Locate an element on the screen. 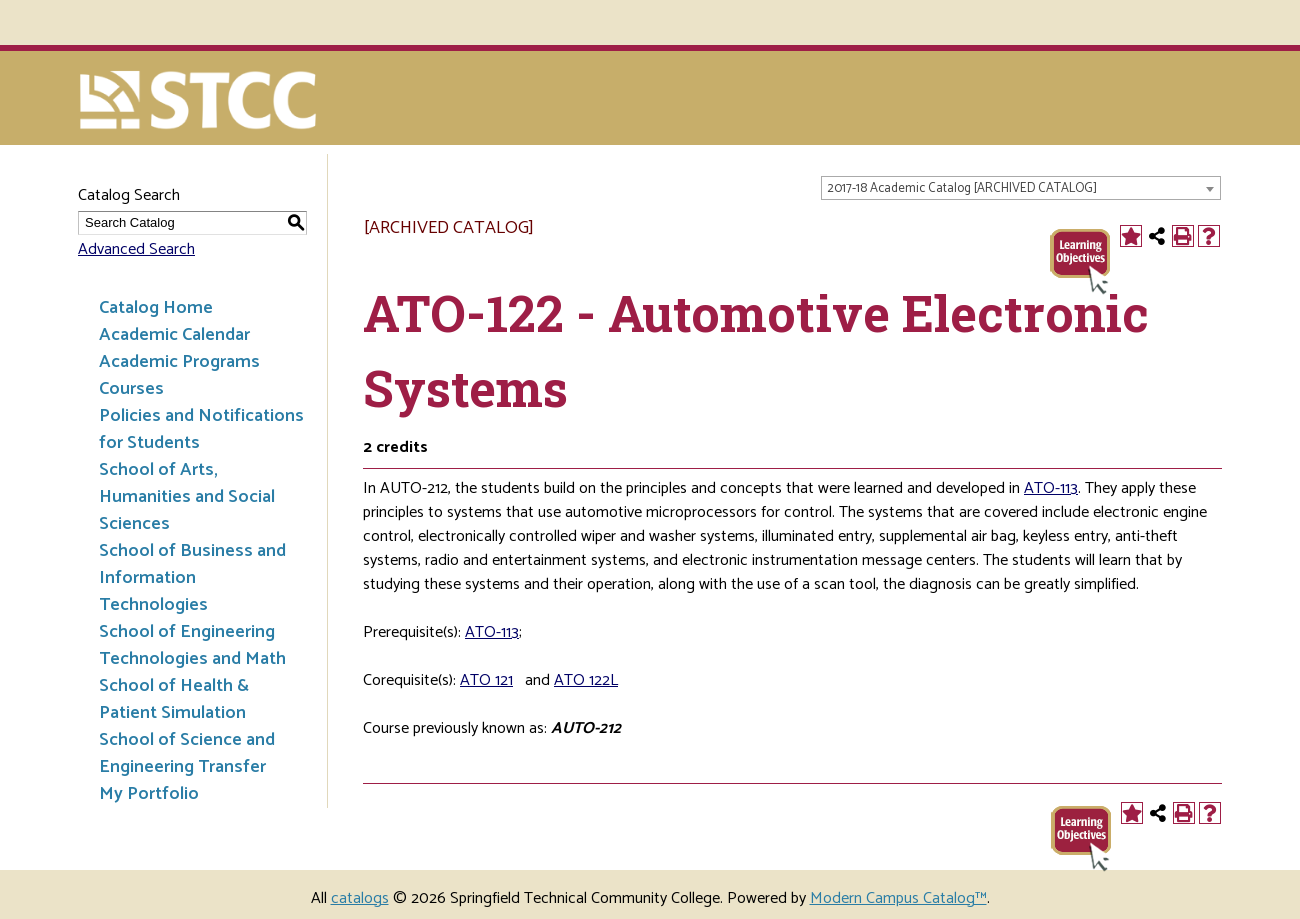  Policies and Notifications for Students is located at coordinates (201, 429).